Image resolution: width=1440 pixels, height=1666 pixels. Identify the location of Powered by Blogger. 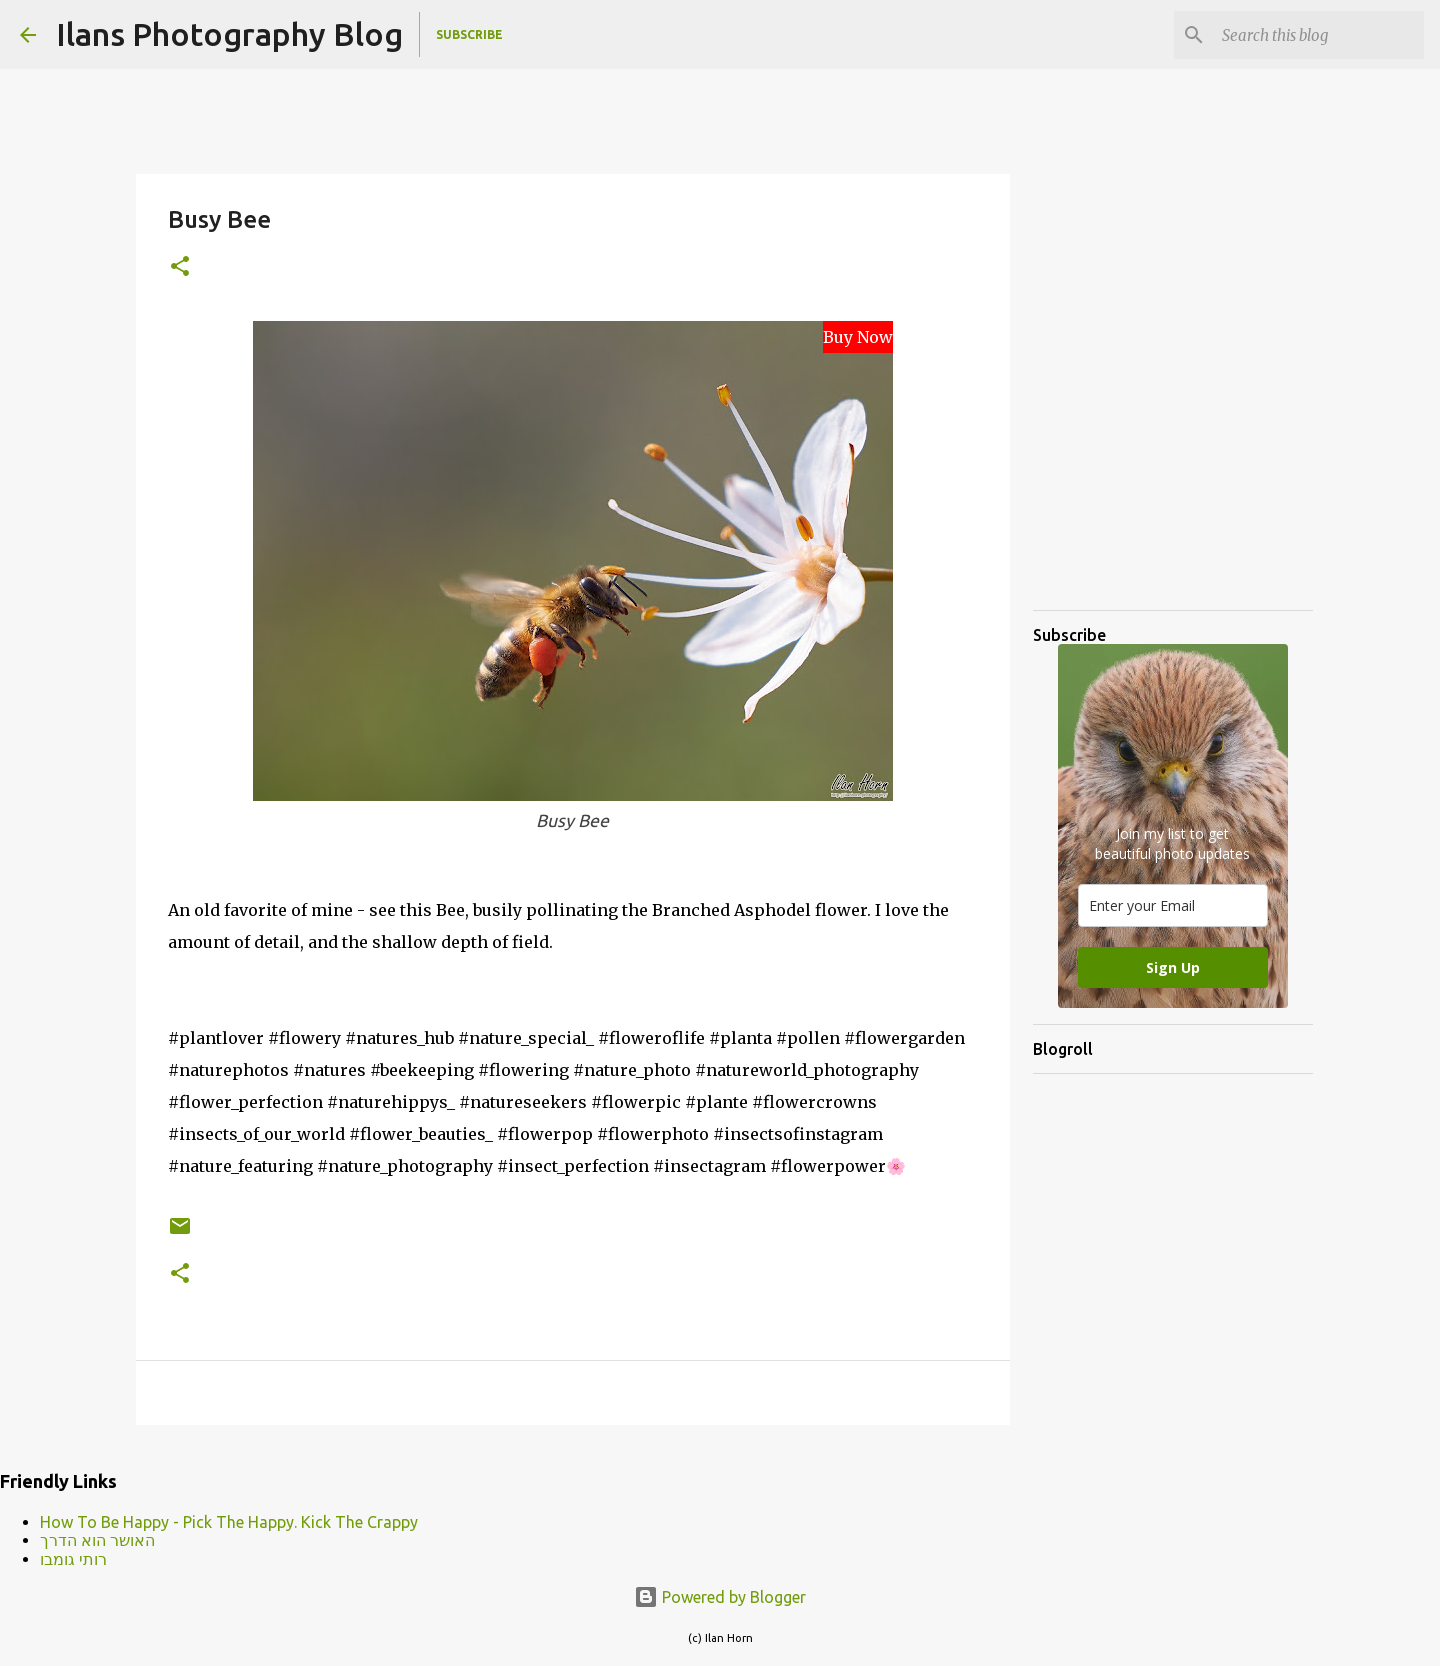
(720, 1597).